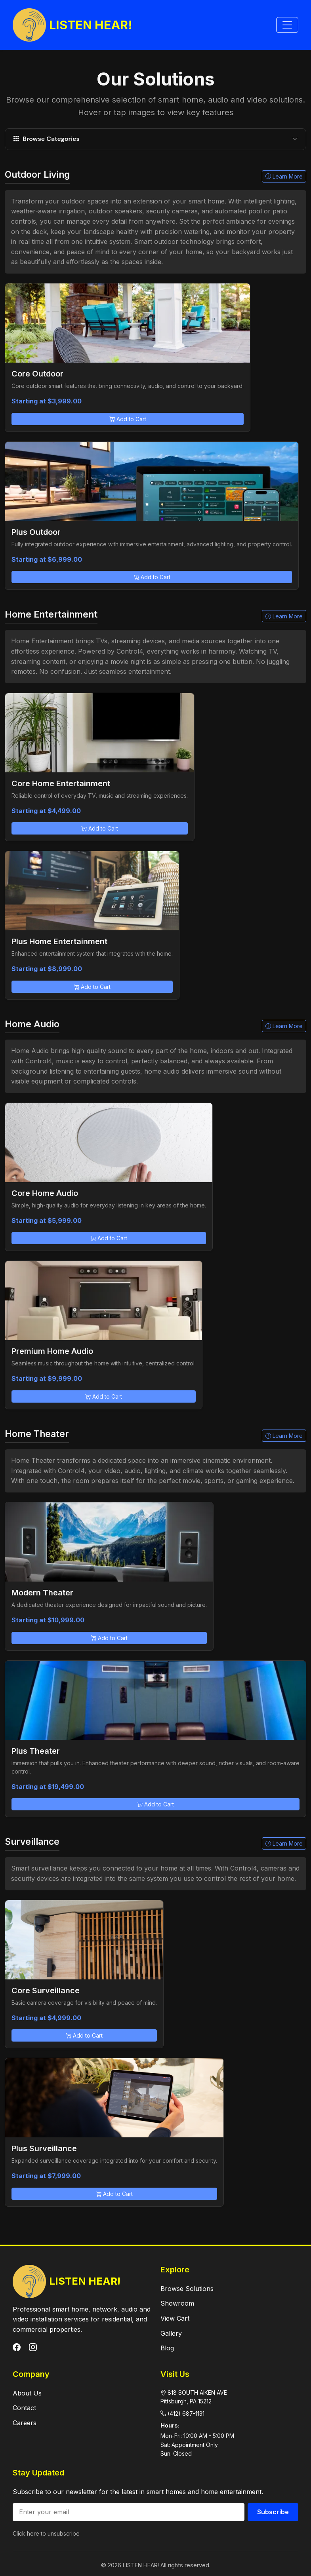 The image size is (311, 2576). Describe the element at coordinates (24, 2423) in the screenshot. I see `Careers` at that location.